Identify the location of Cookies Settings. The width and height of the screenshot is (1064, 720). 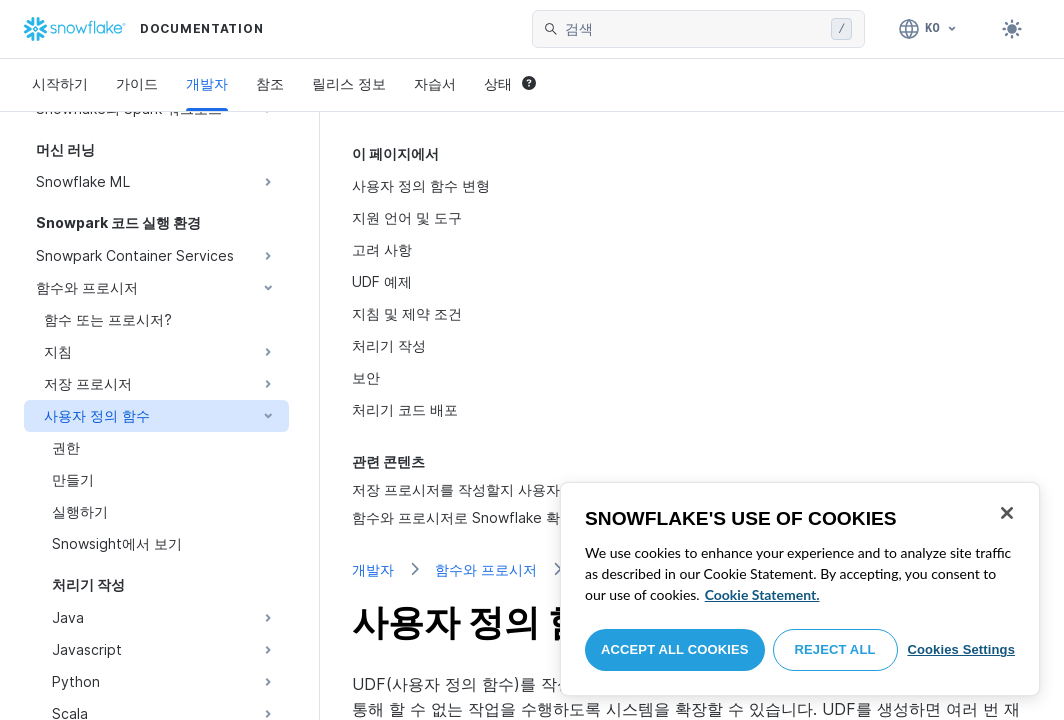
(961, 649).